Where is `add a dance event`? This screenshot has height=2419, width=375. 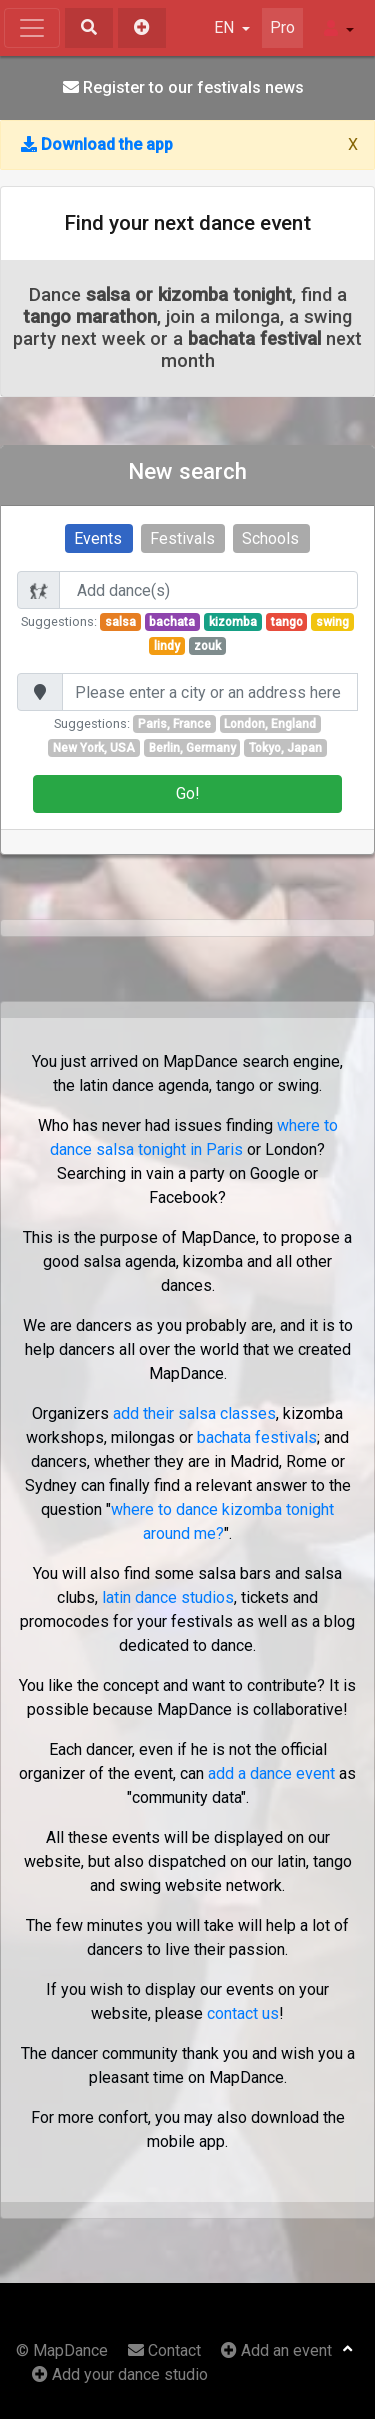 add a dance event is located at coordinates (271, 1773).